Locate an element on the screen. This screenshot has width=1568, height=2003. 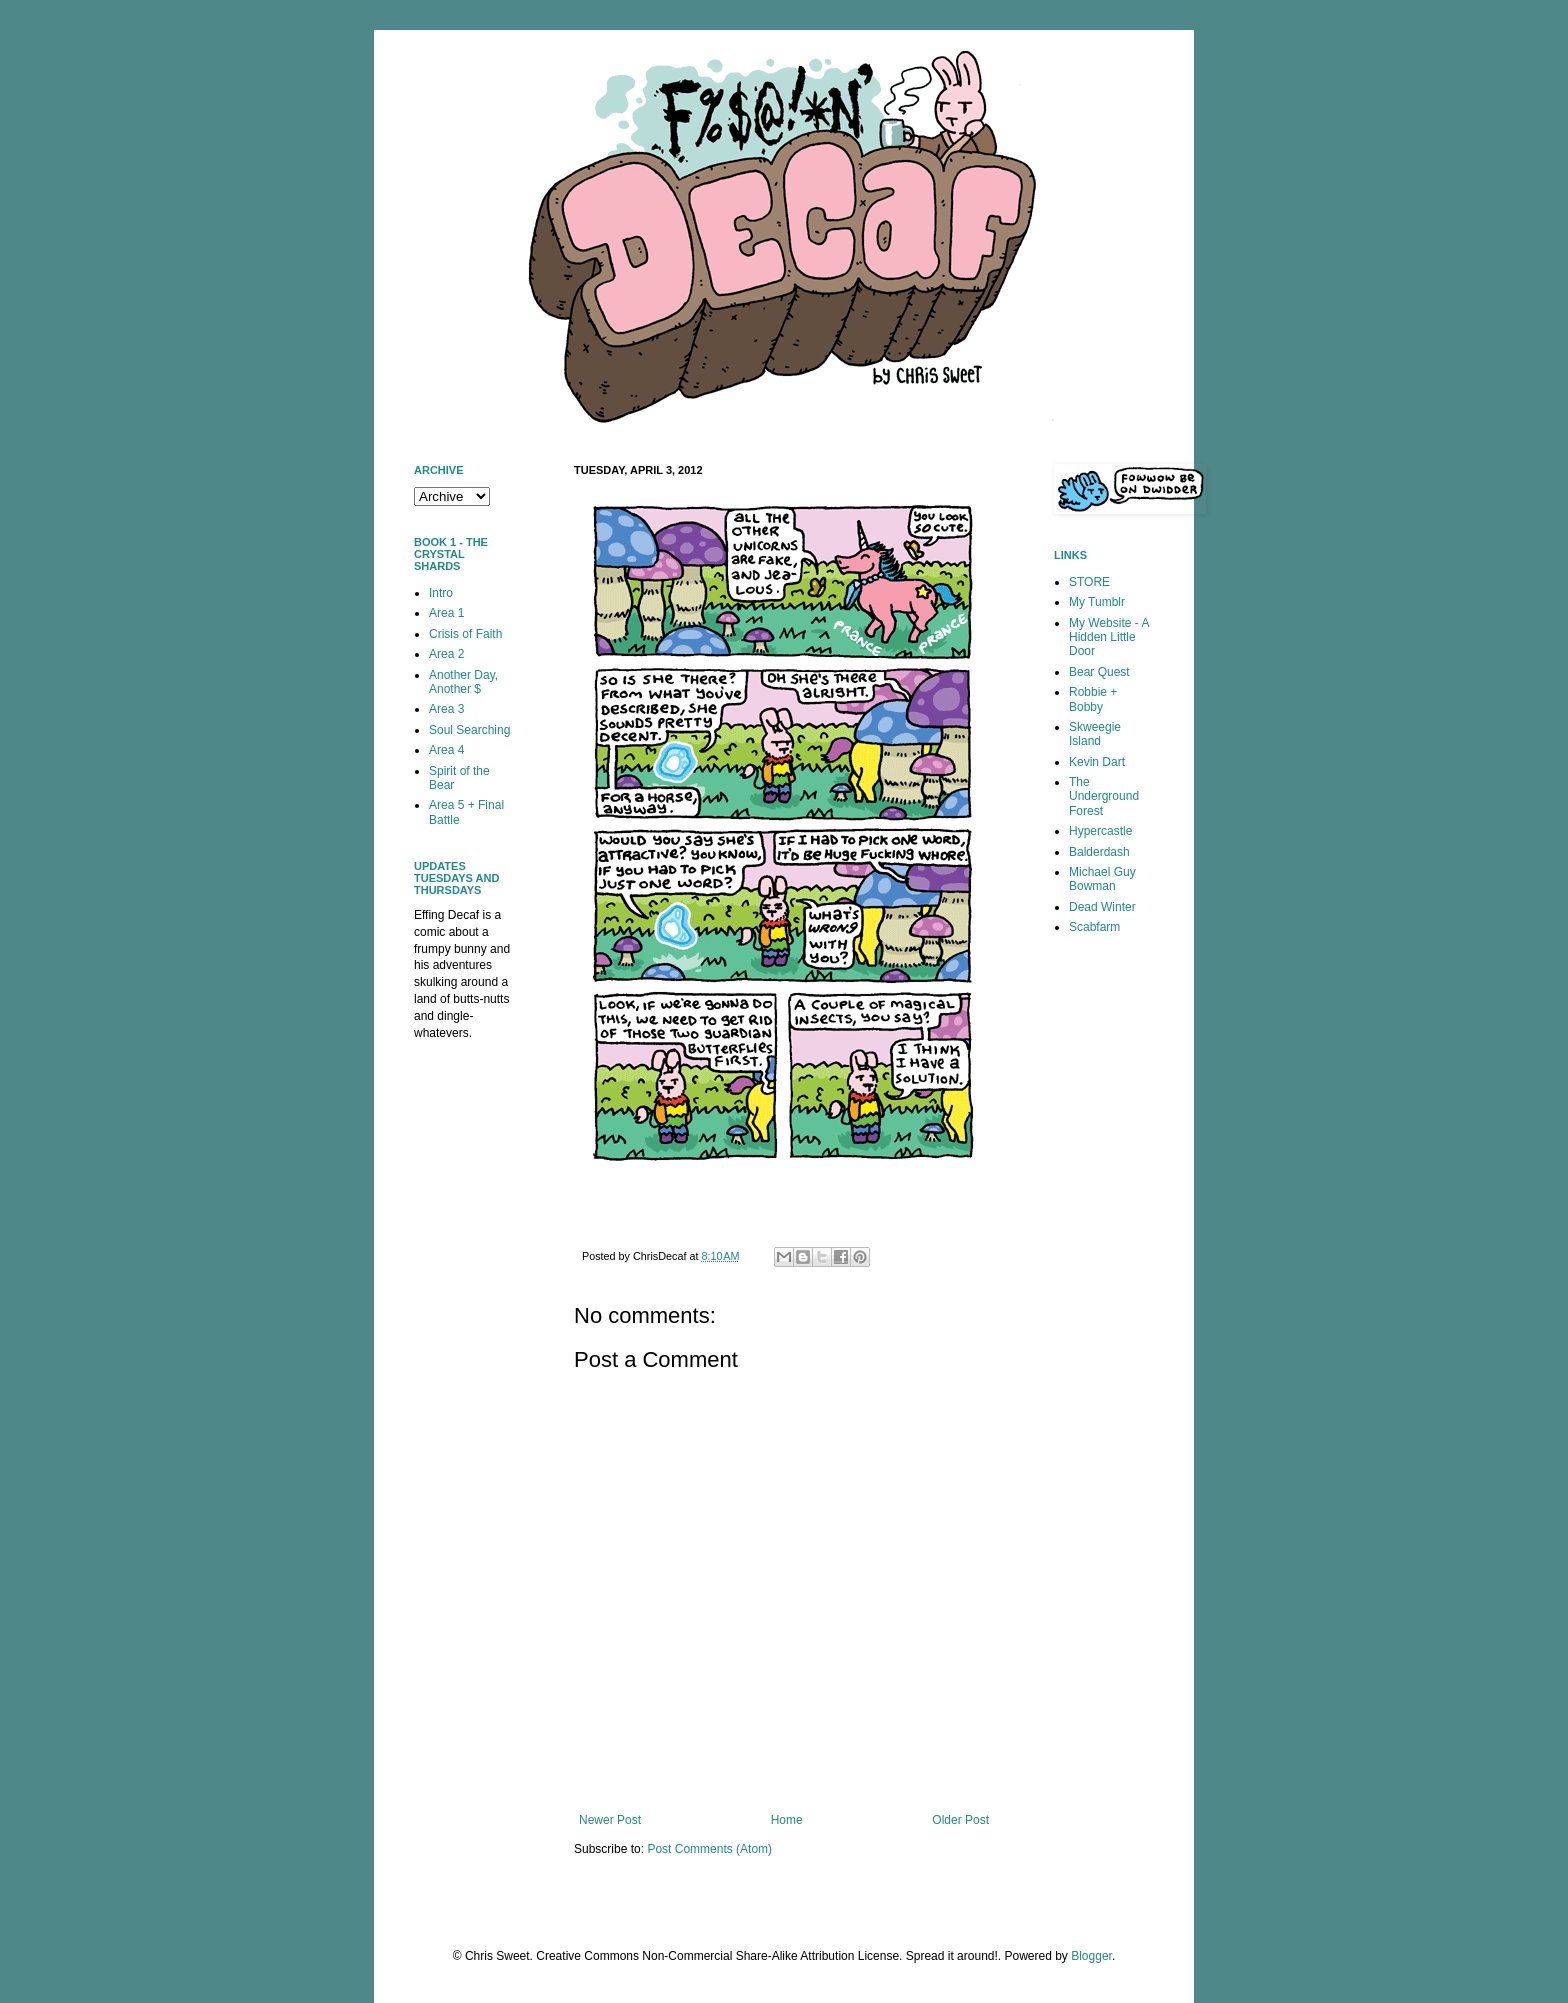
Blogger is located at coordinates (1091, 1956).